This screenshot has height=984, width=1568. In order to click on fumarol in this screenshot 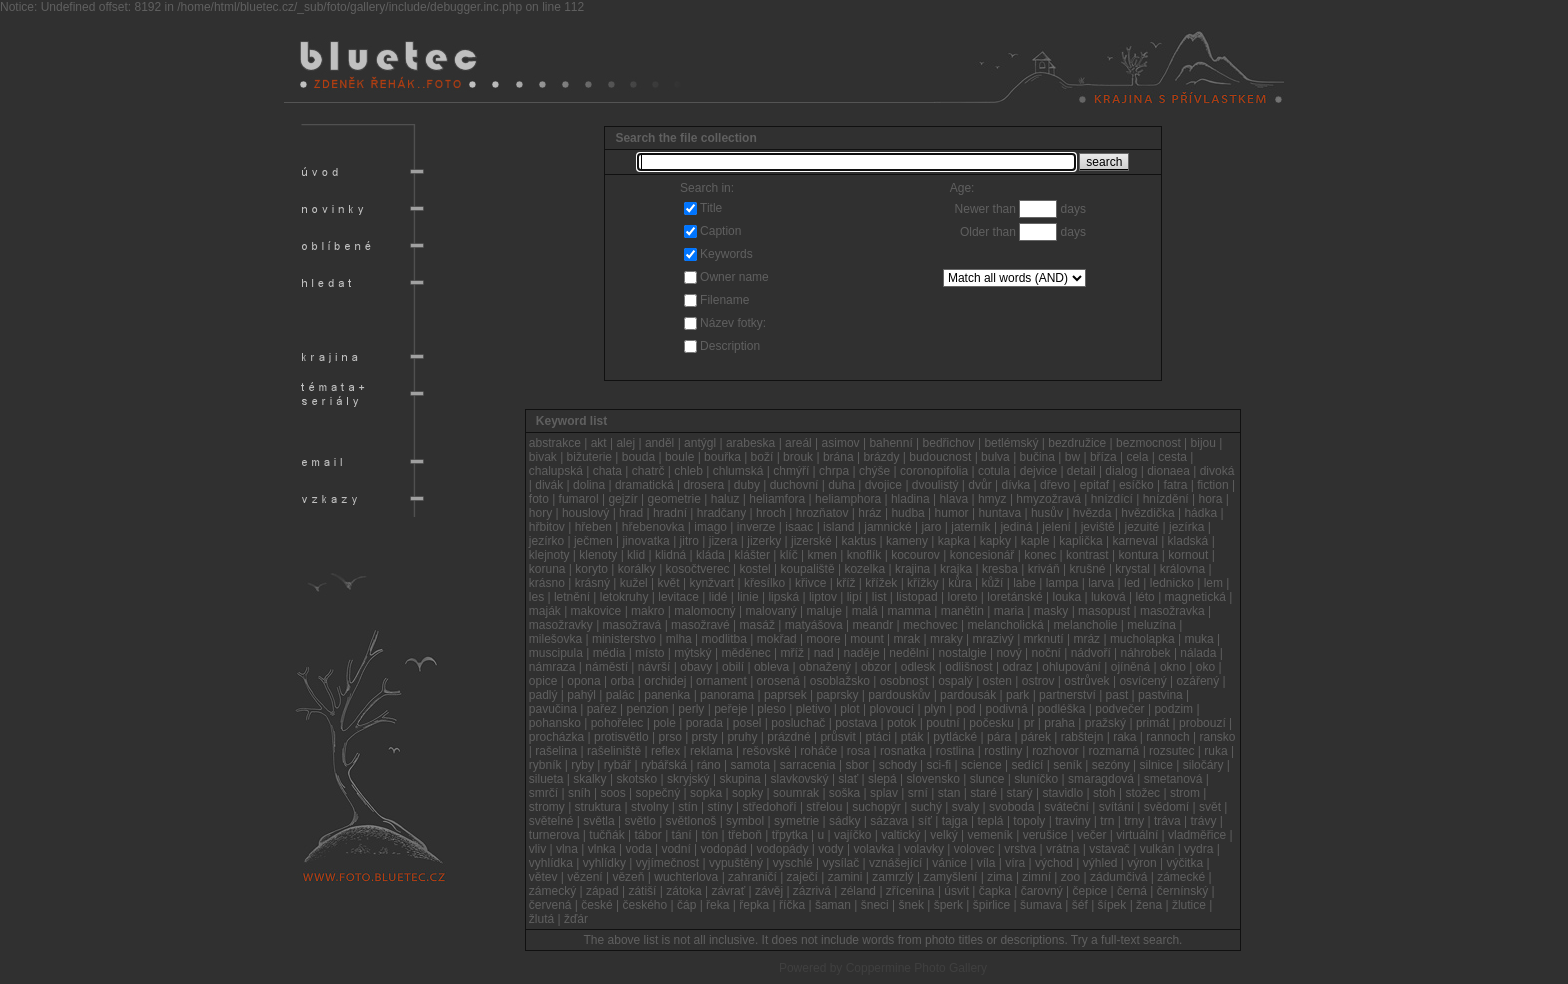, I will do `click(579, 499)`.